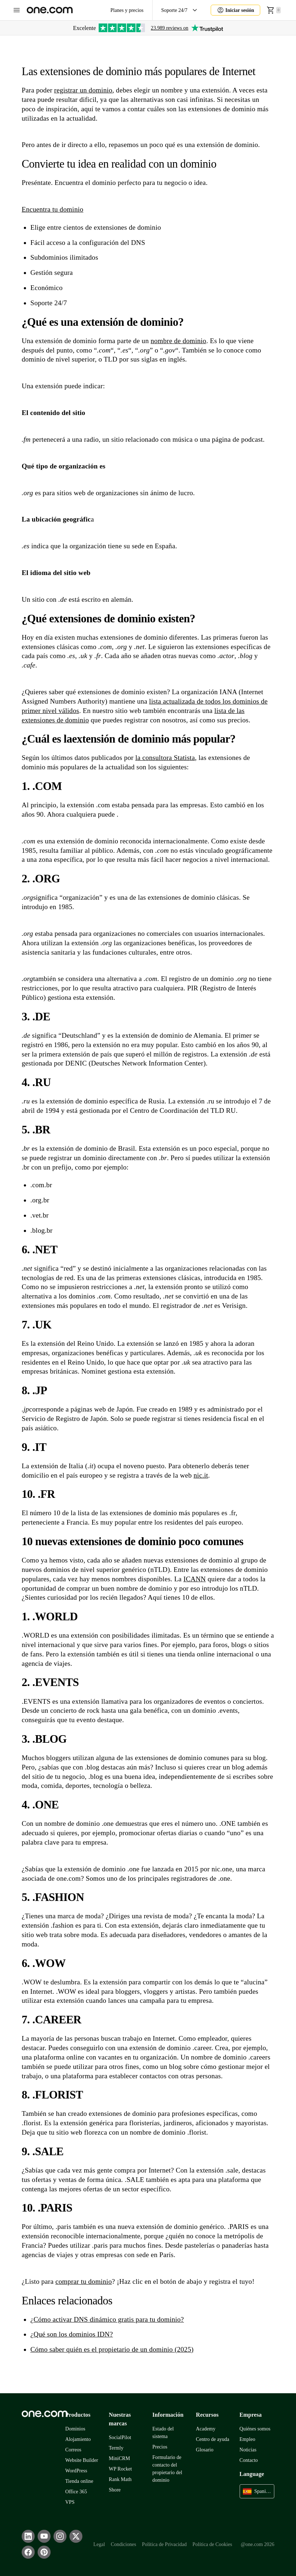 This screenshot has width=296, height=2576. What do you see at coordinates (76, 2470) in the screenshot?
I see `WordPress` at bounding box center [76, 2470].